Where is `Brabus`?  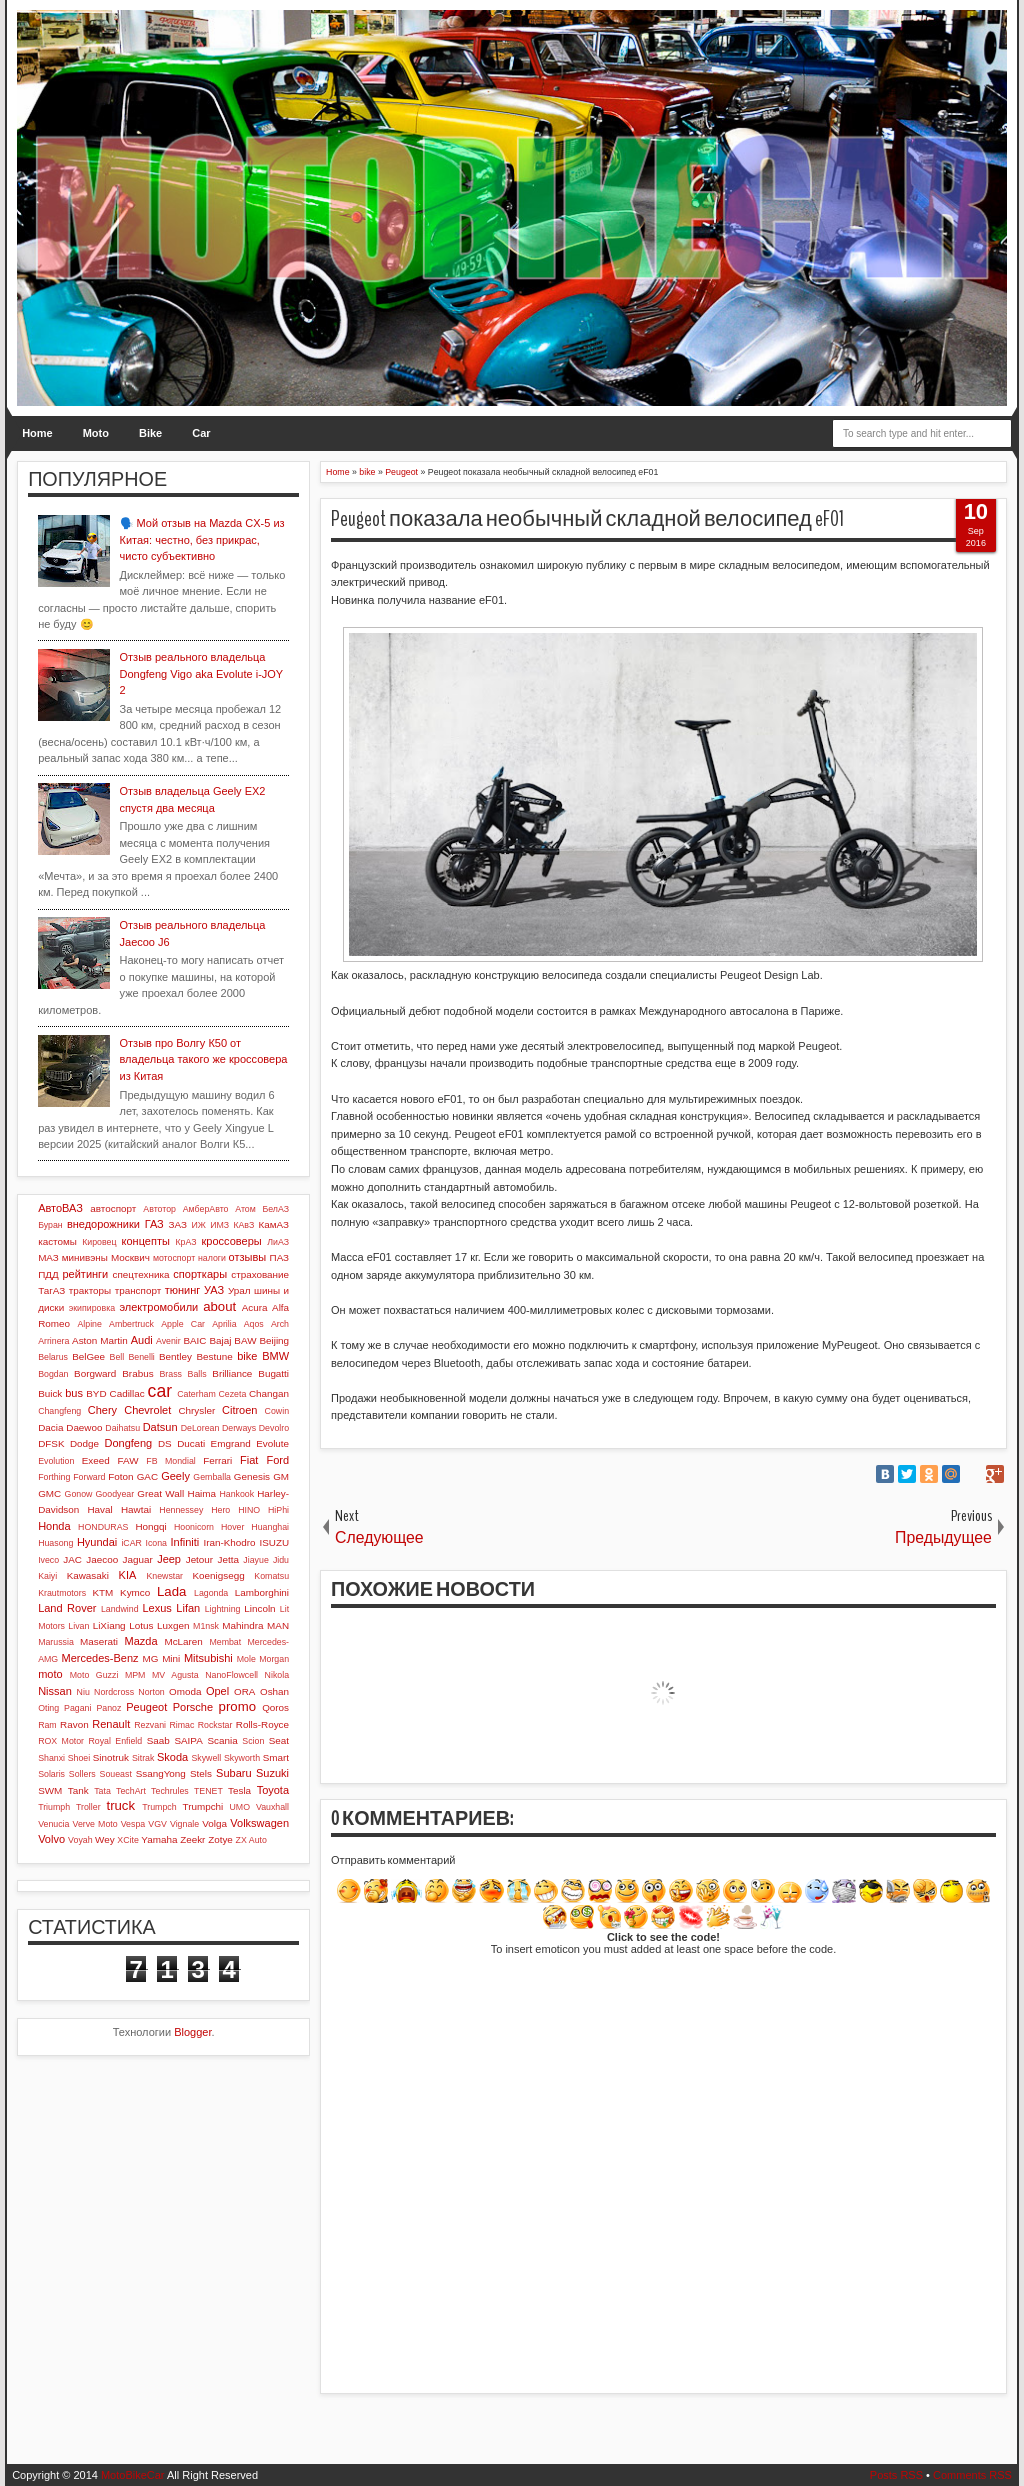 Brabus is located at coordinates (137, 1373).